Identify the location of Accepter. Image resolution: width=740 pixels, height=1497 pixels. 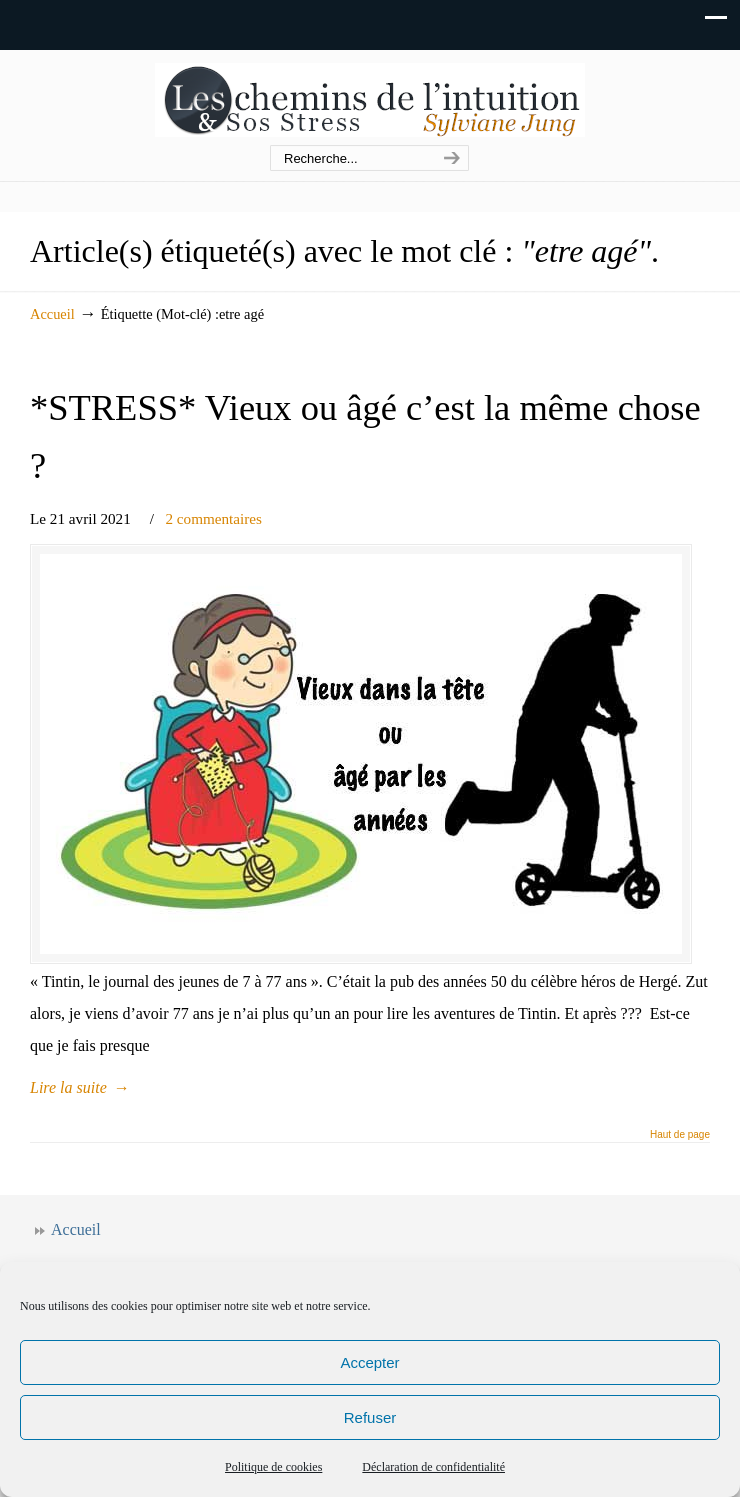
(369, 1362).